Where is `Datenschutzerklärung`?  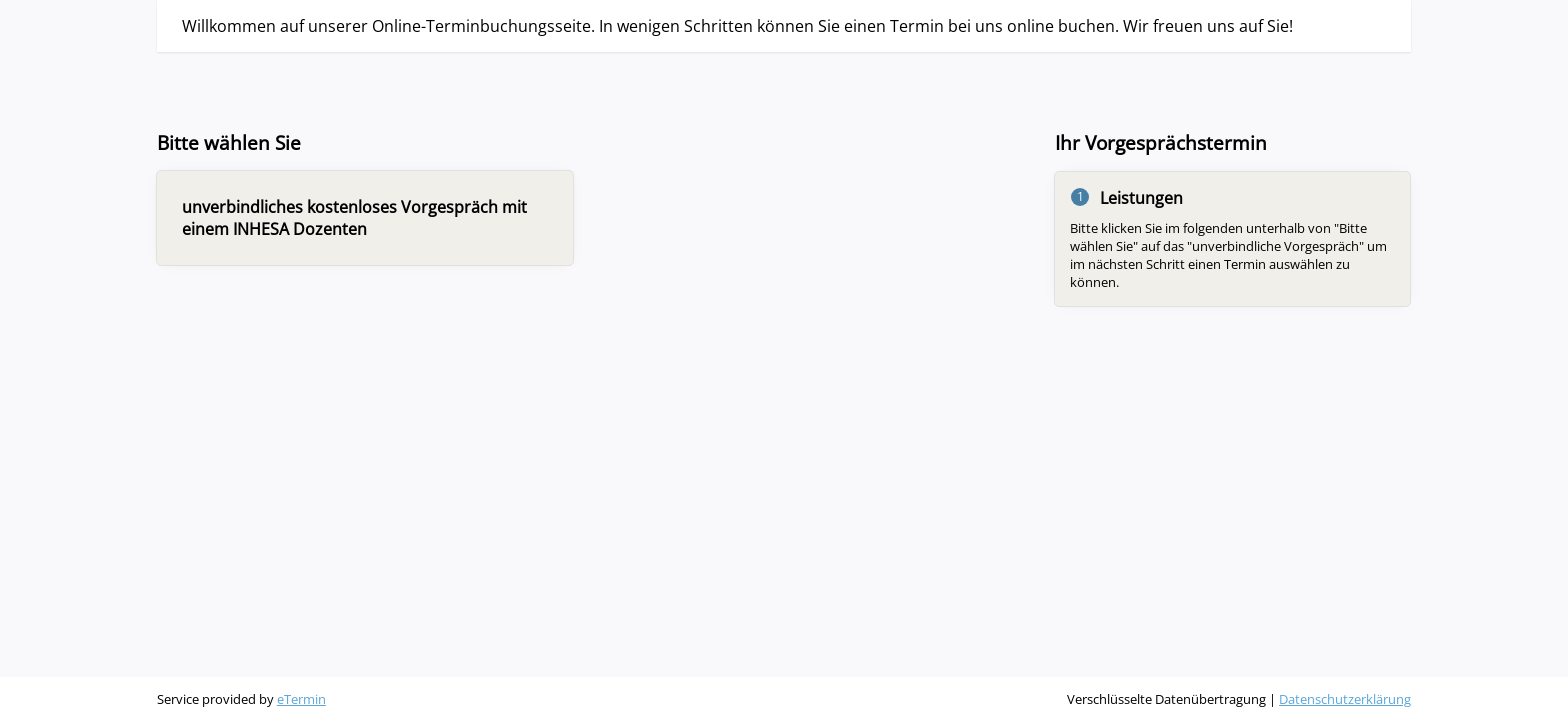
Datenschutzerklärung is located at coordinates (1345, 699).